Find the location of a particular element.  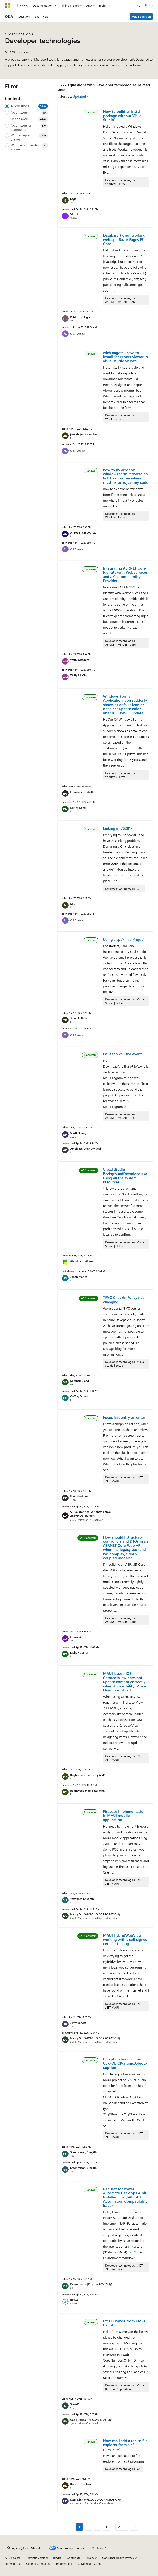

Ask a question is located at coordinates (141, 16).